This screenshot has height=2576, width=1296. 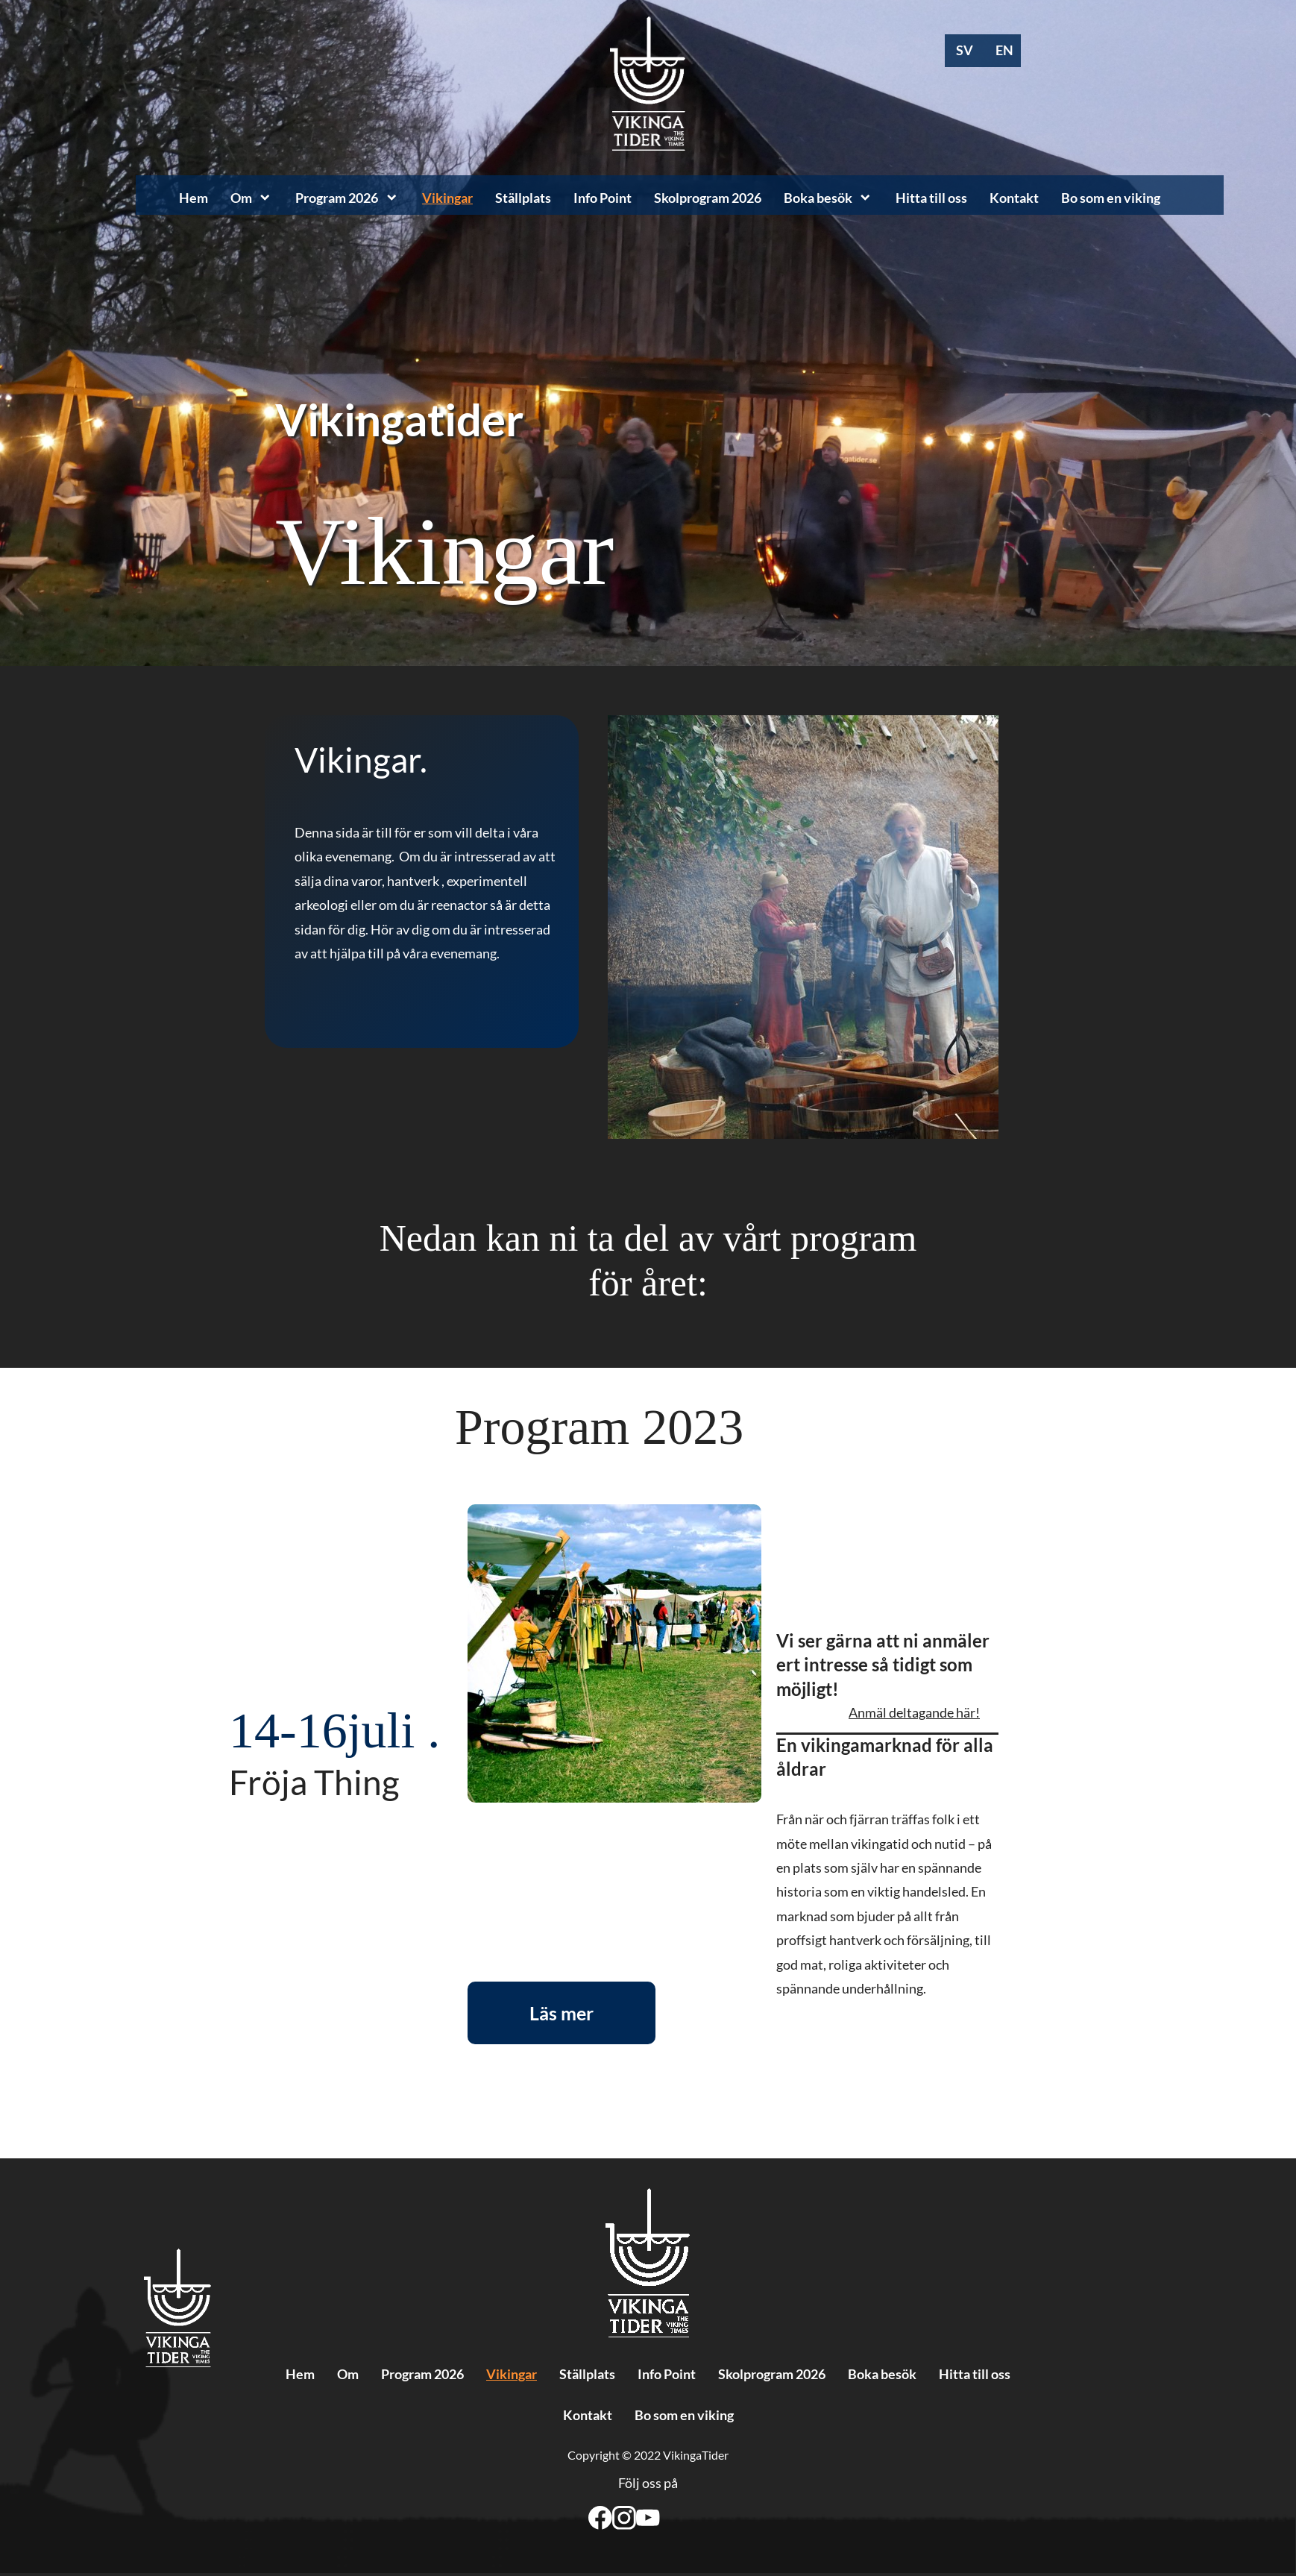 What do you see at coordinates (648, 2518) in the screenshot?
I see `[Besök vår Youtube-kanal]` at bounding box center [648, 2518].